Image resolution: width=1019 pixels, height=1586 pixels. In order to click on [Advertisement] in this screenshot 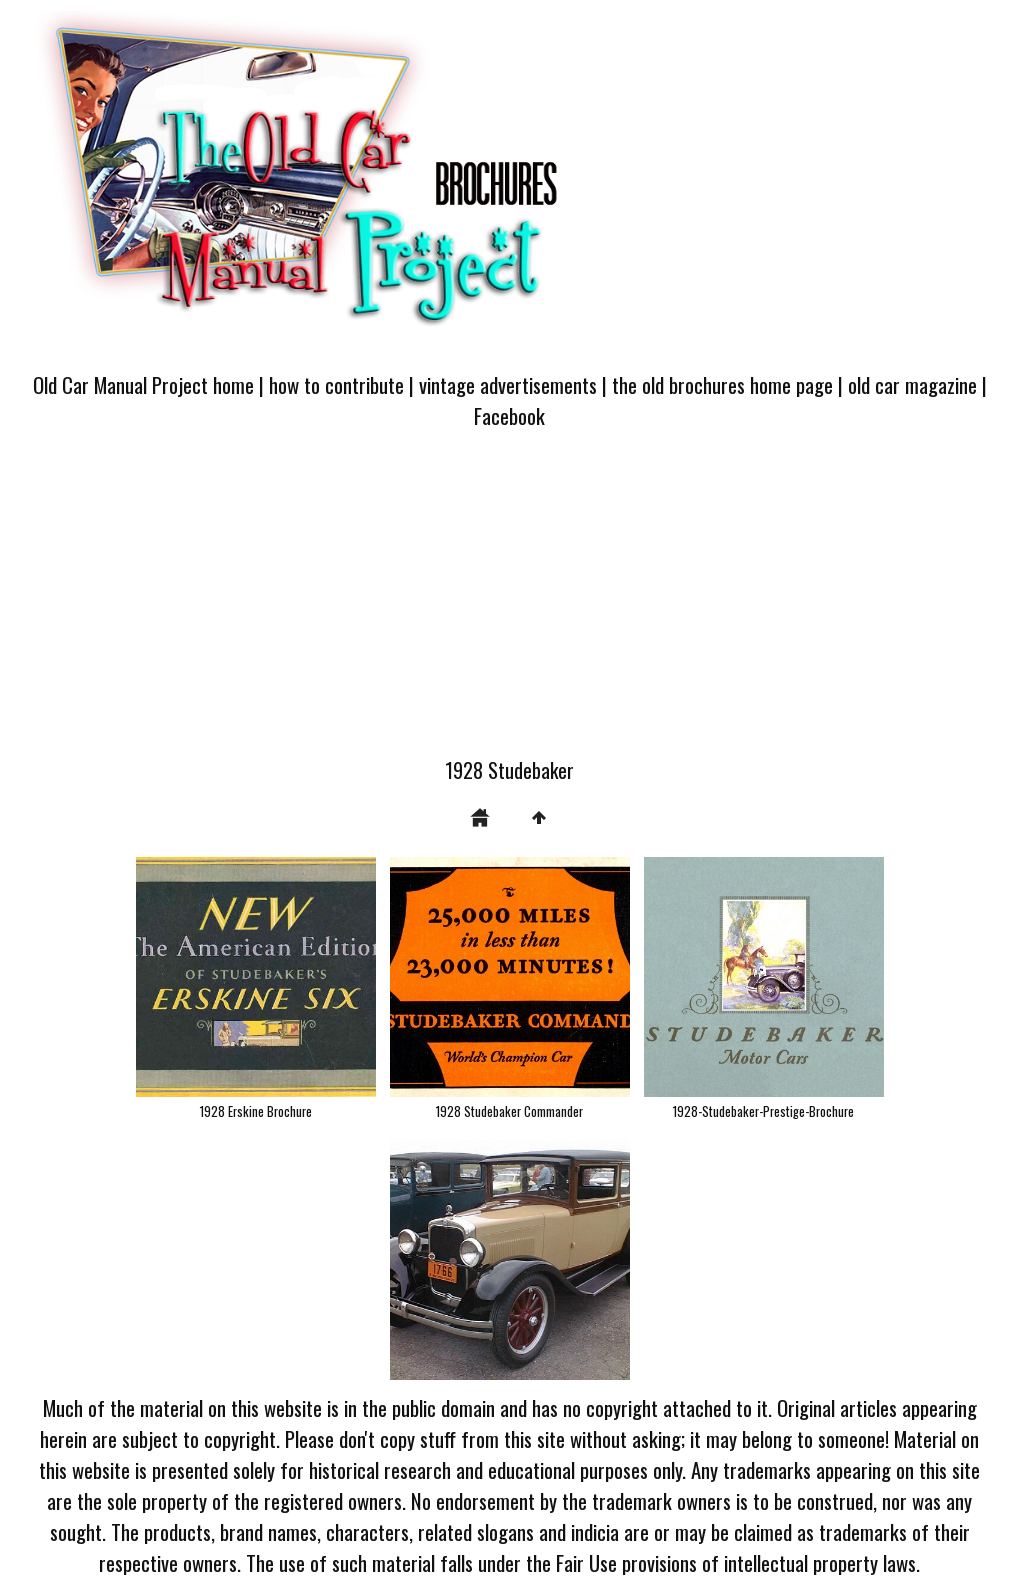, I will do `click(509, 605)`.